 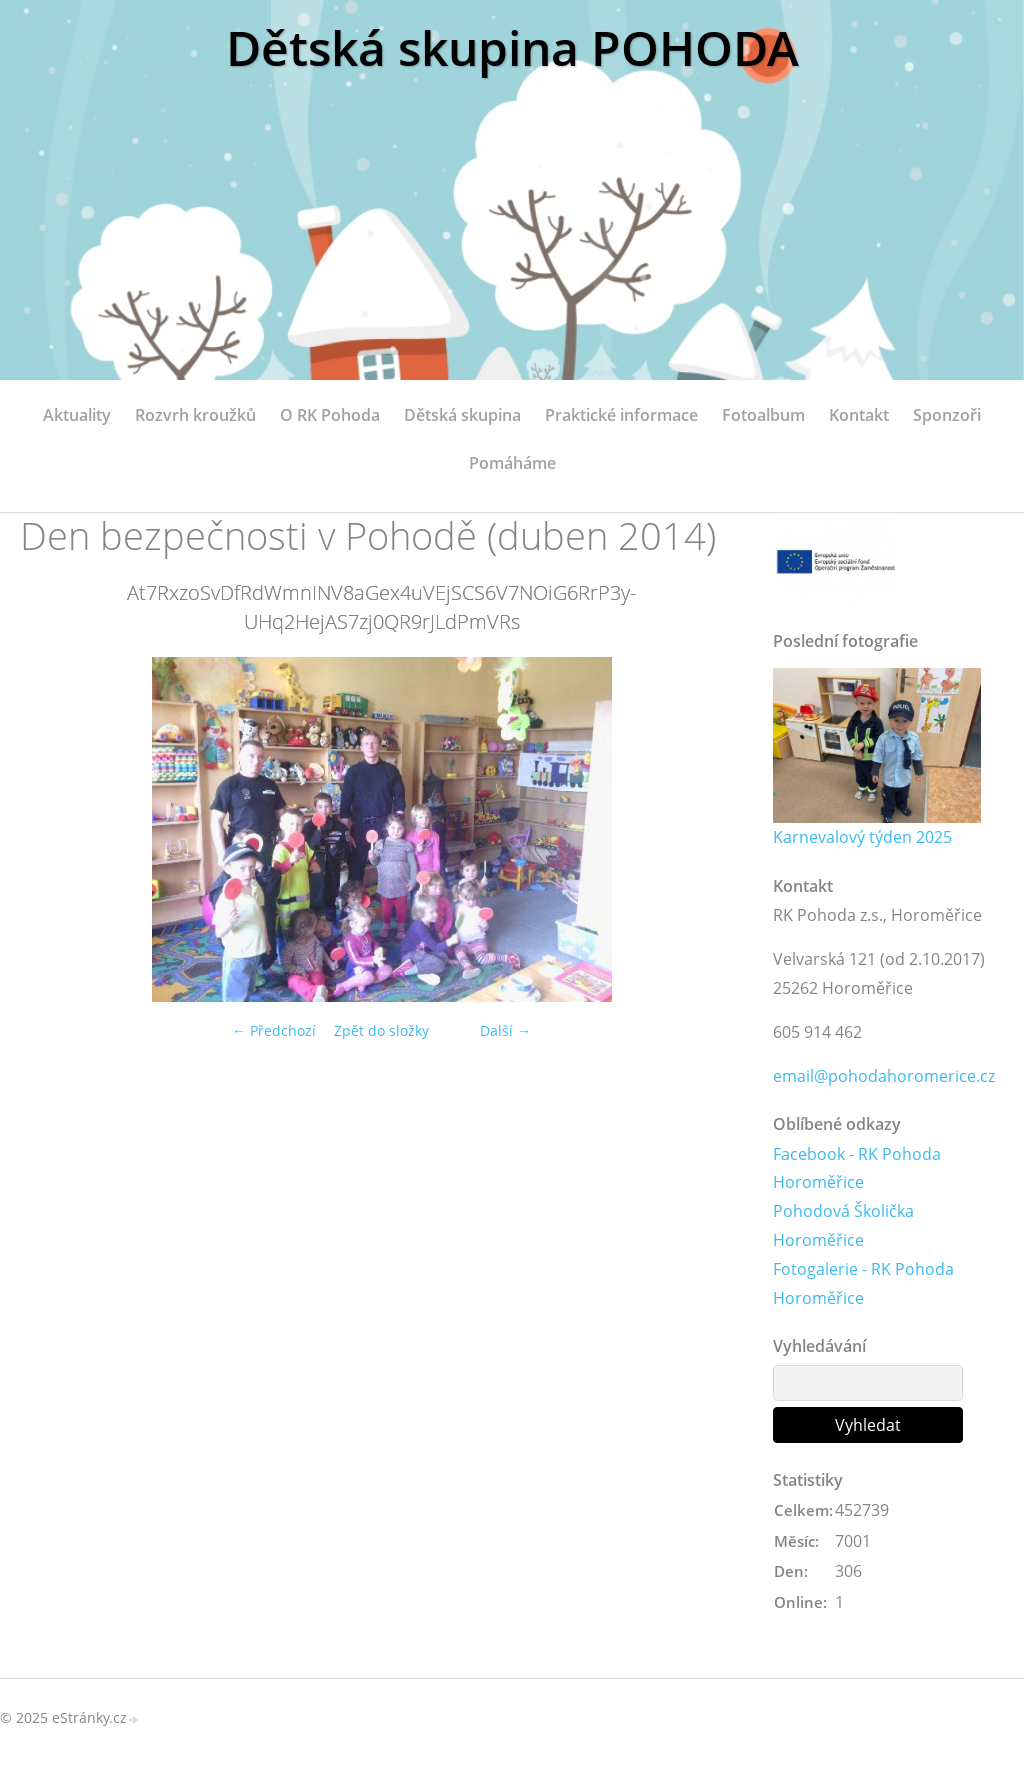 I want to click on Pohodová Školička Horoměřice, so click(x=843, y=1225).